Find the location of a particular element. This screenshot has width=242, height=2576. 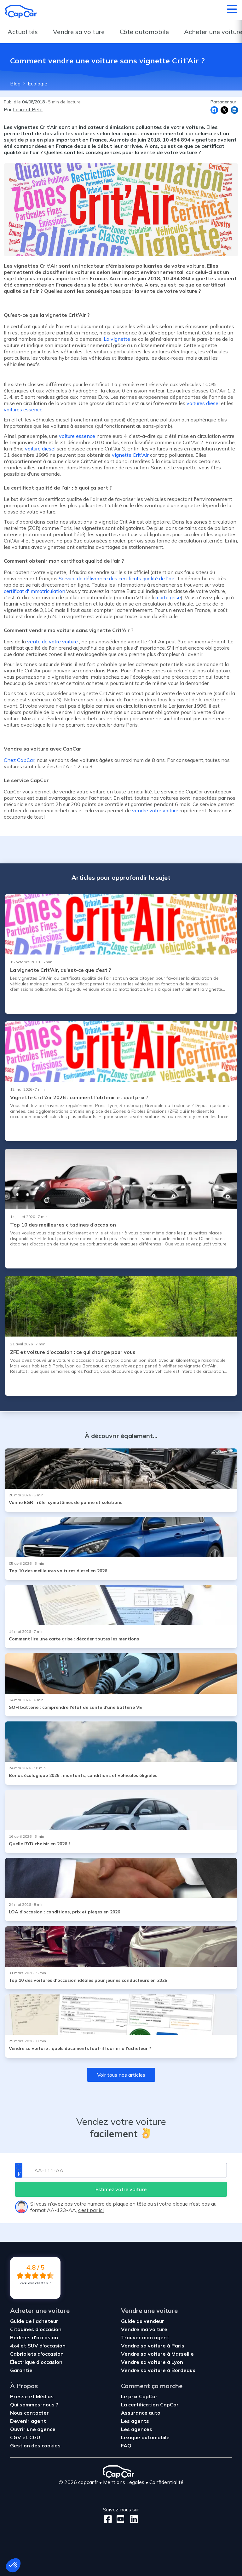

Les agents is located at coordinates (135, 2421).